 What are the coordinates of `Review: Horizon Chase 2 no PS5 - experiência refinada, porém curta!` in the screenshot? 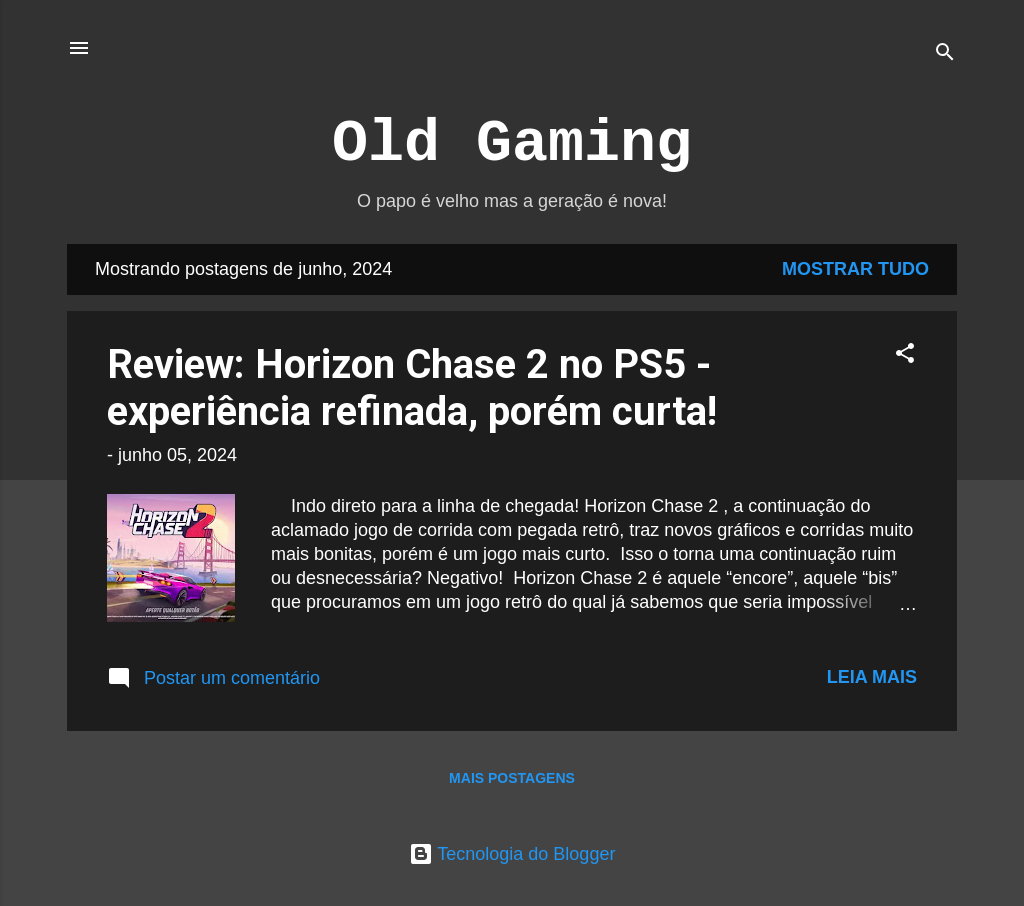 It's located at (412, 388).